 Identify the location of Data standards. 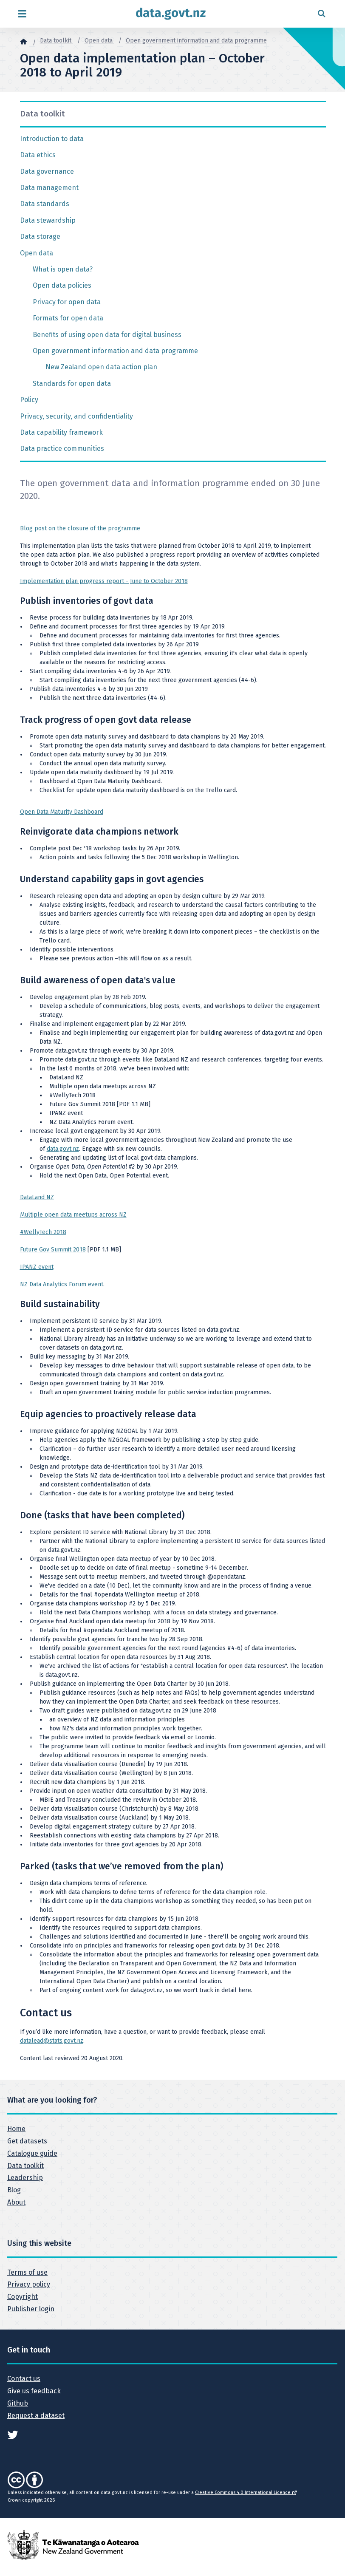
(44, 204).